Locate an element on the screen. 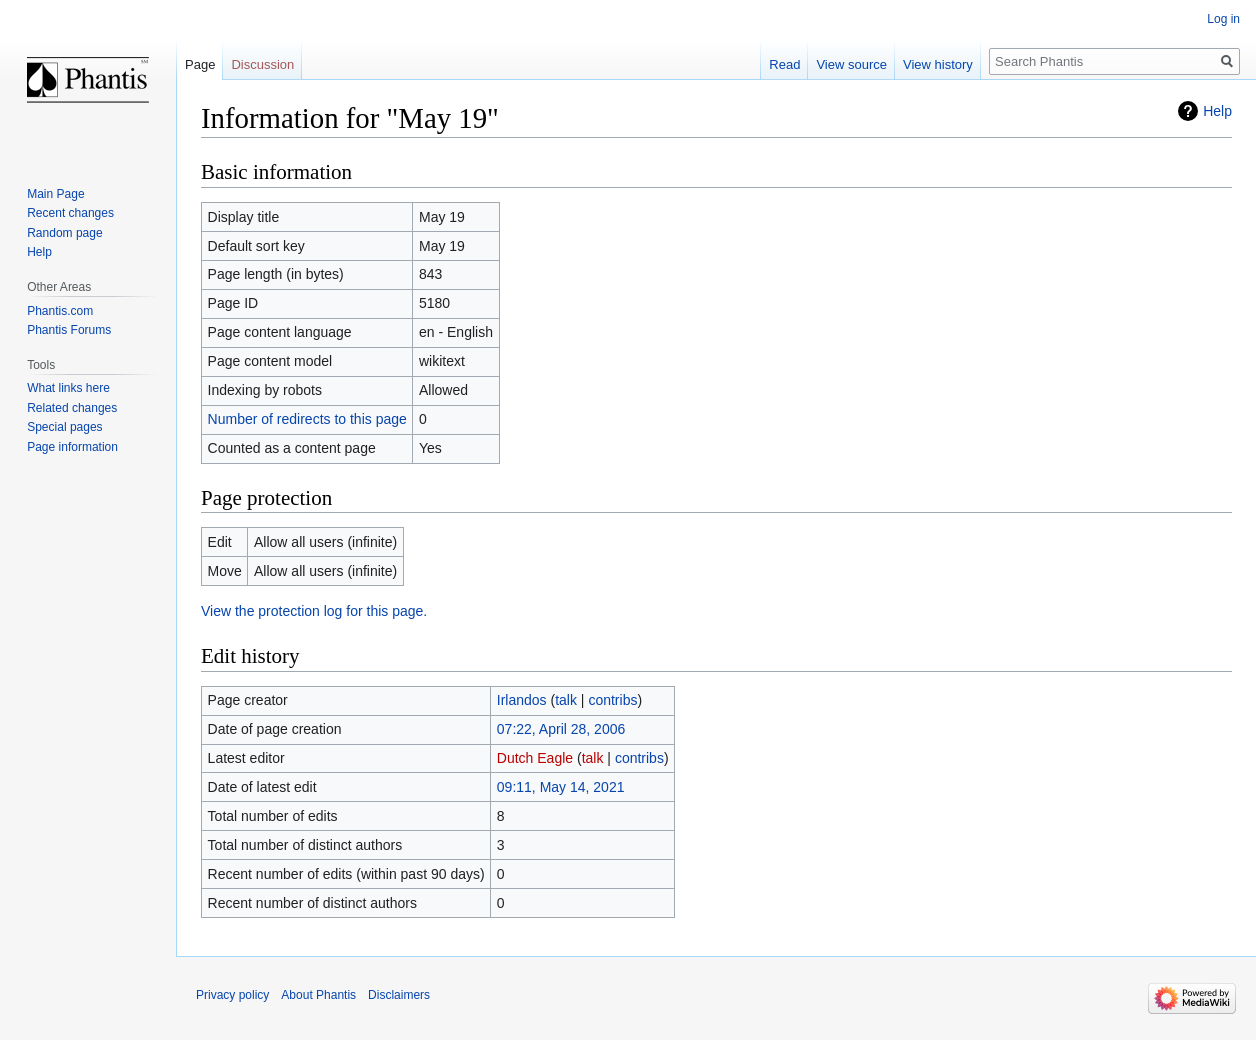 This screenshot has height=1040, width=1256. Page is located at coordinates (200, 64).